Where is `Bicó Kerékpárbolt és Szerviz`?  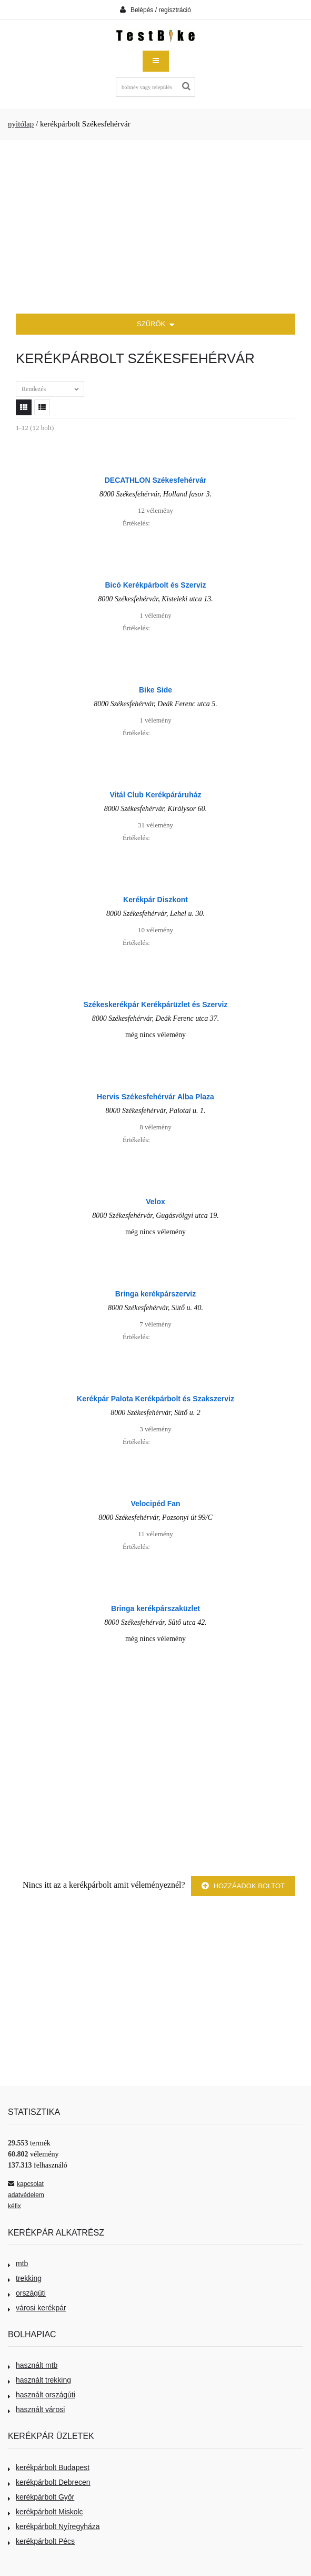 Bicó Kerékpárbolt és Szerviz is located at coordinates (155, 585).